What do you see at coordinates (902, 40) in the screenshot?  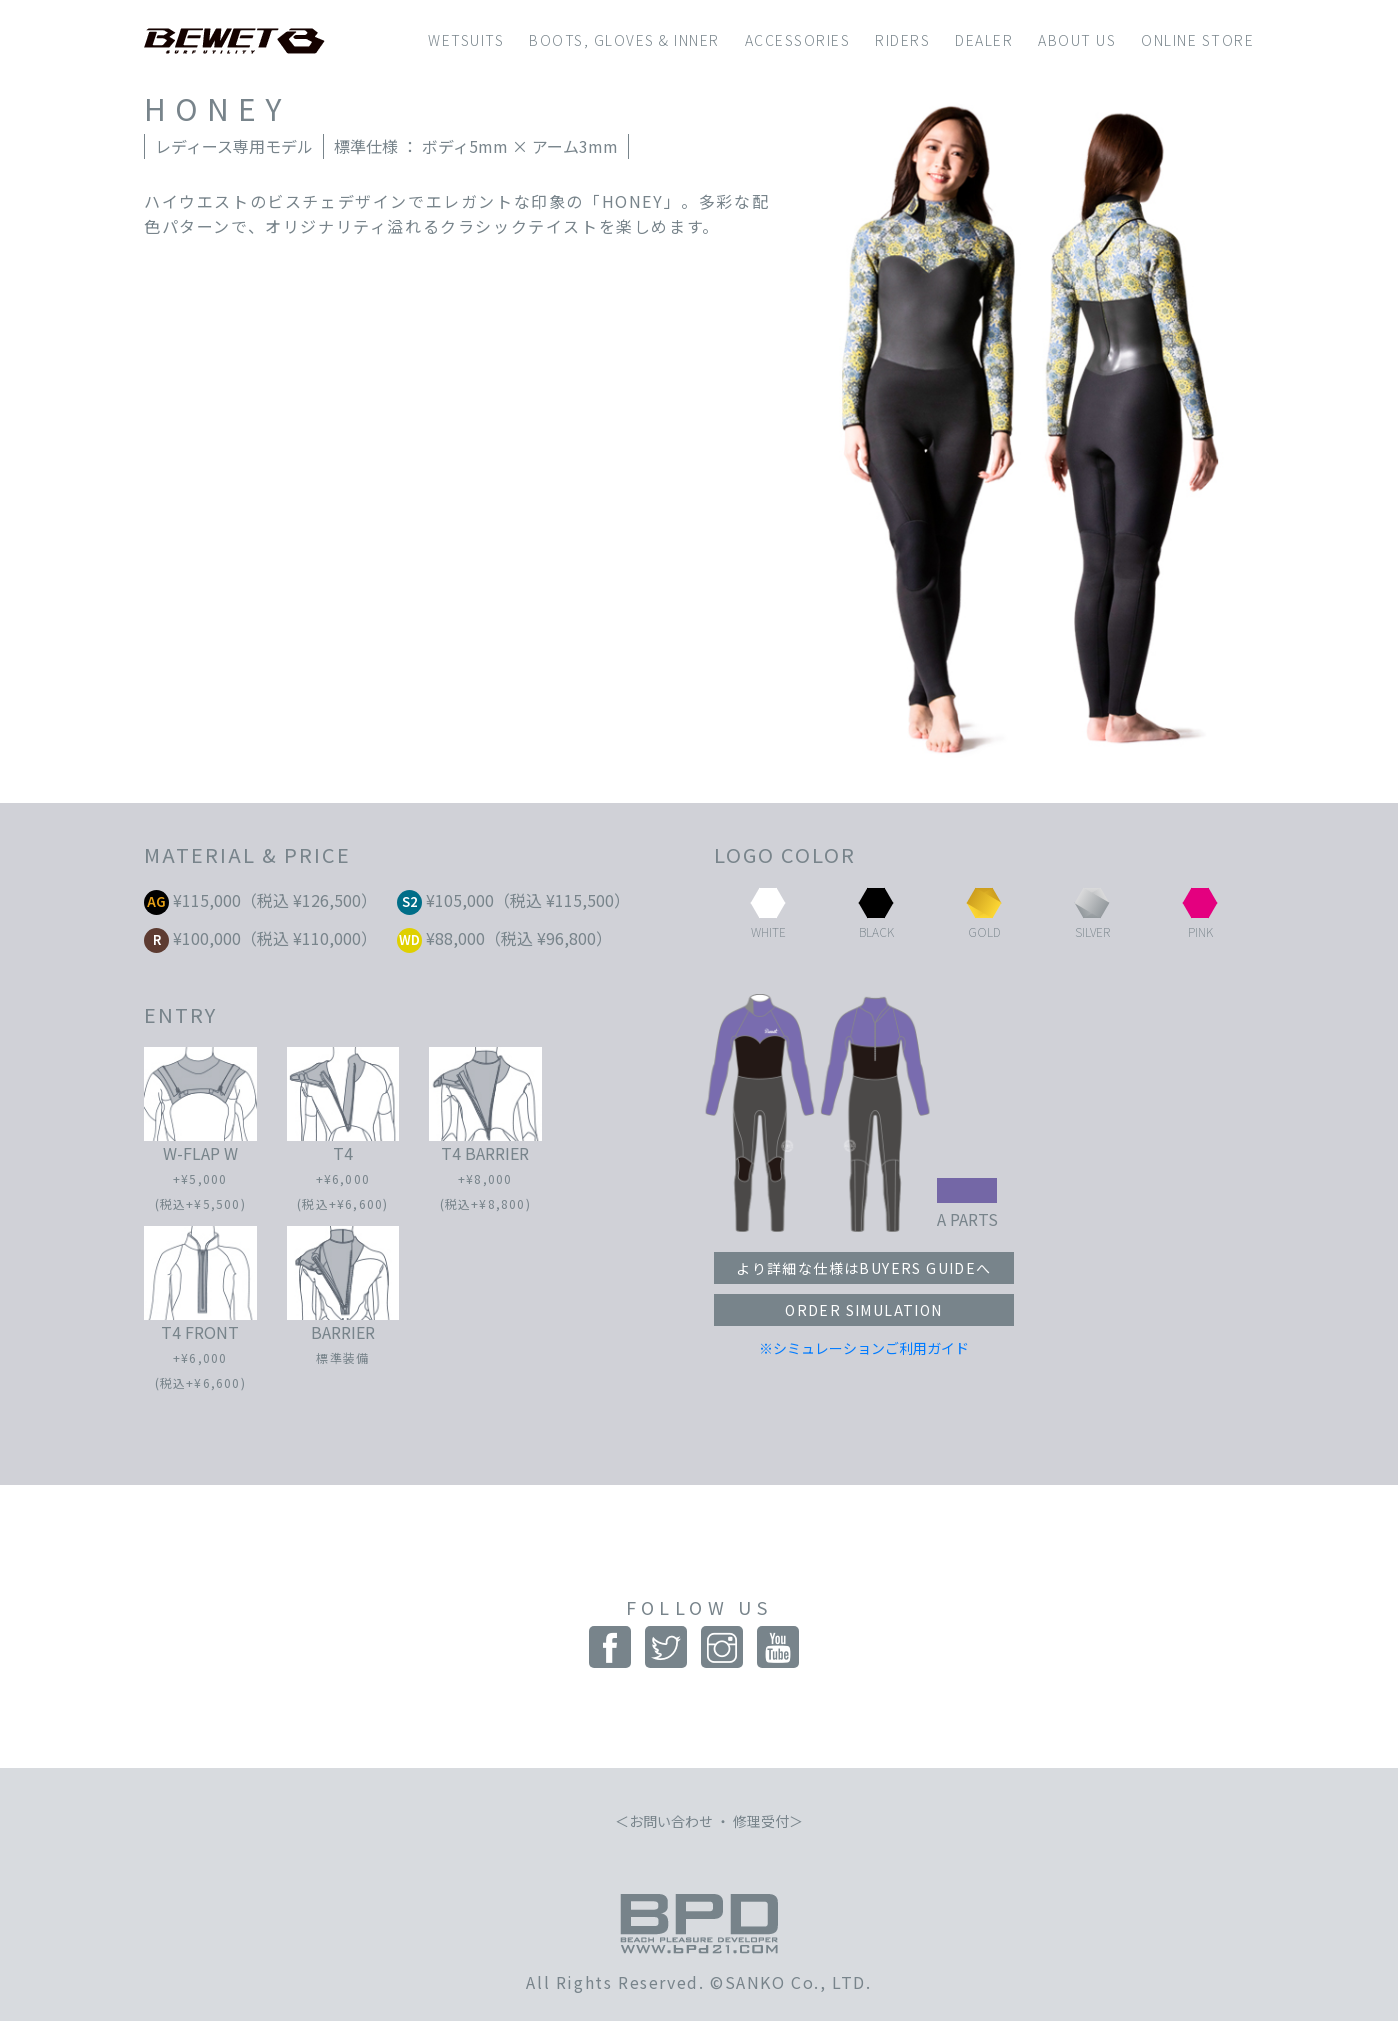 I see `RIDERS` at bounding box center [902, 40].